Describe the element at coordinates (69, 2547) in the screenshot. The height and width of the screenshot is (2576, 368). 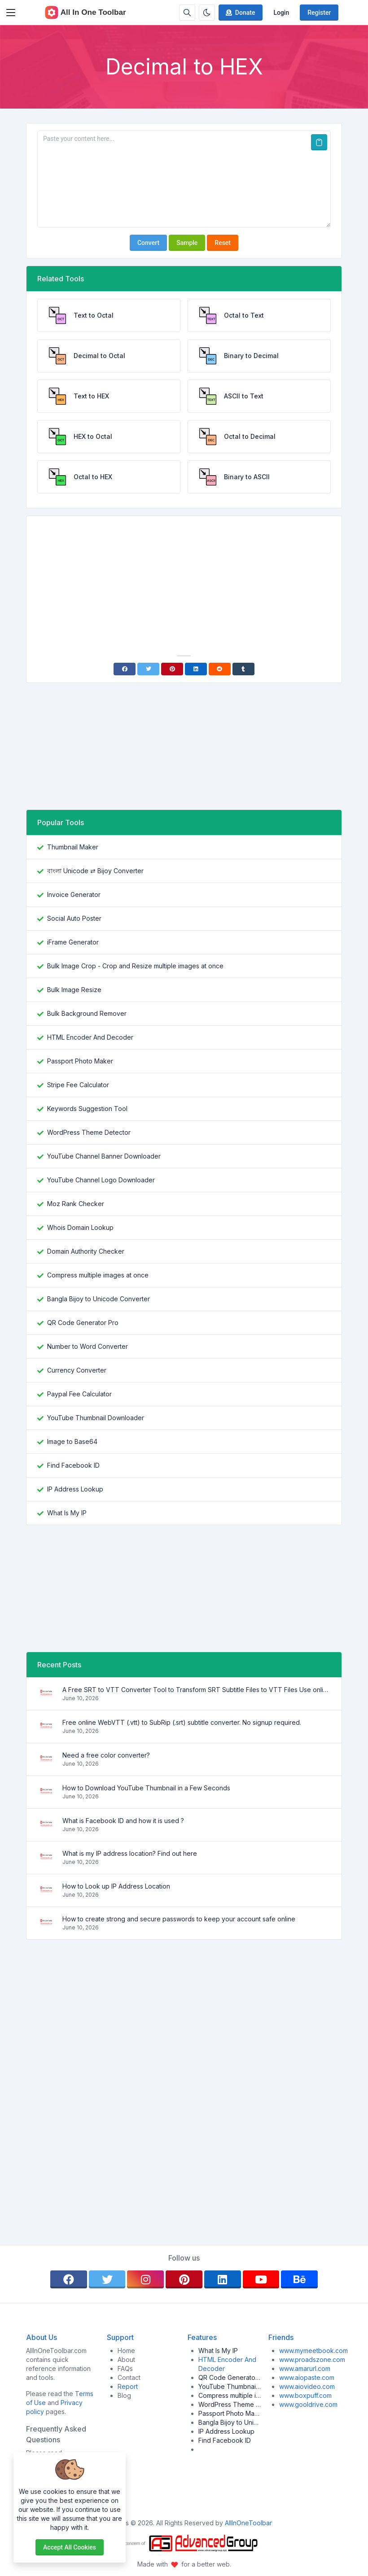
I see `Accept all cookies` at that location.